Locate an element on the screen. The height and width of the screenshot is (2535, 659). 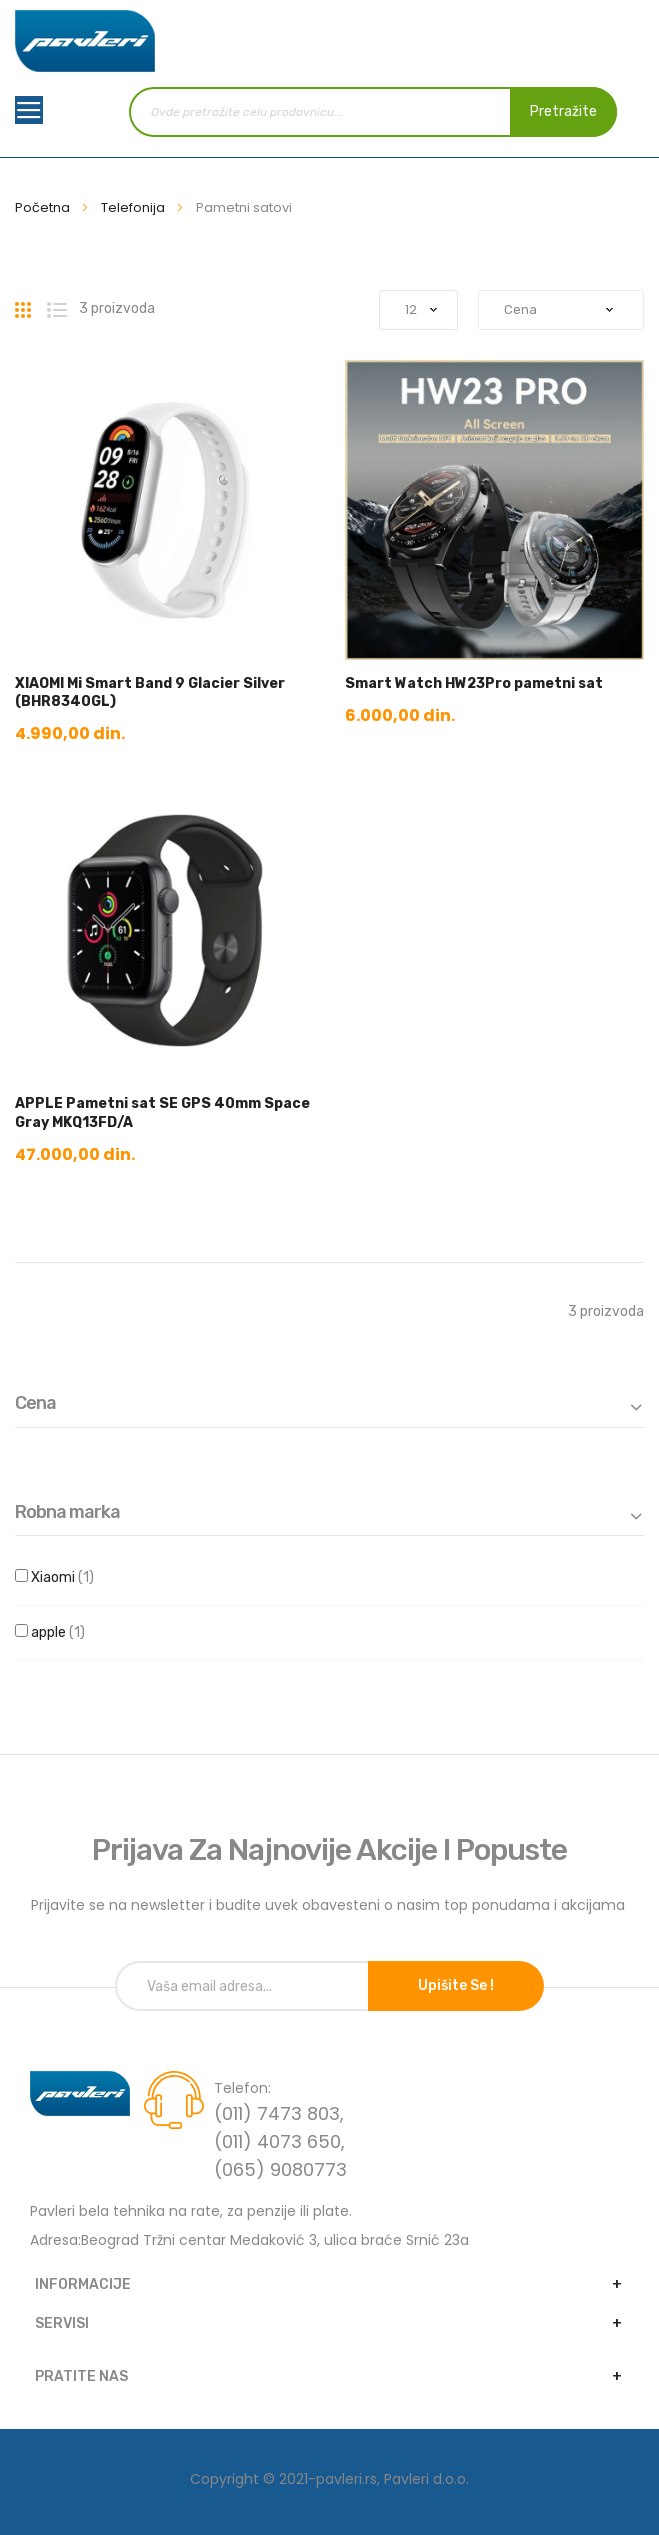
Početna is located at coordinates (44, 207).